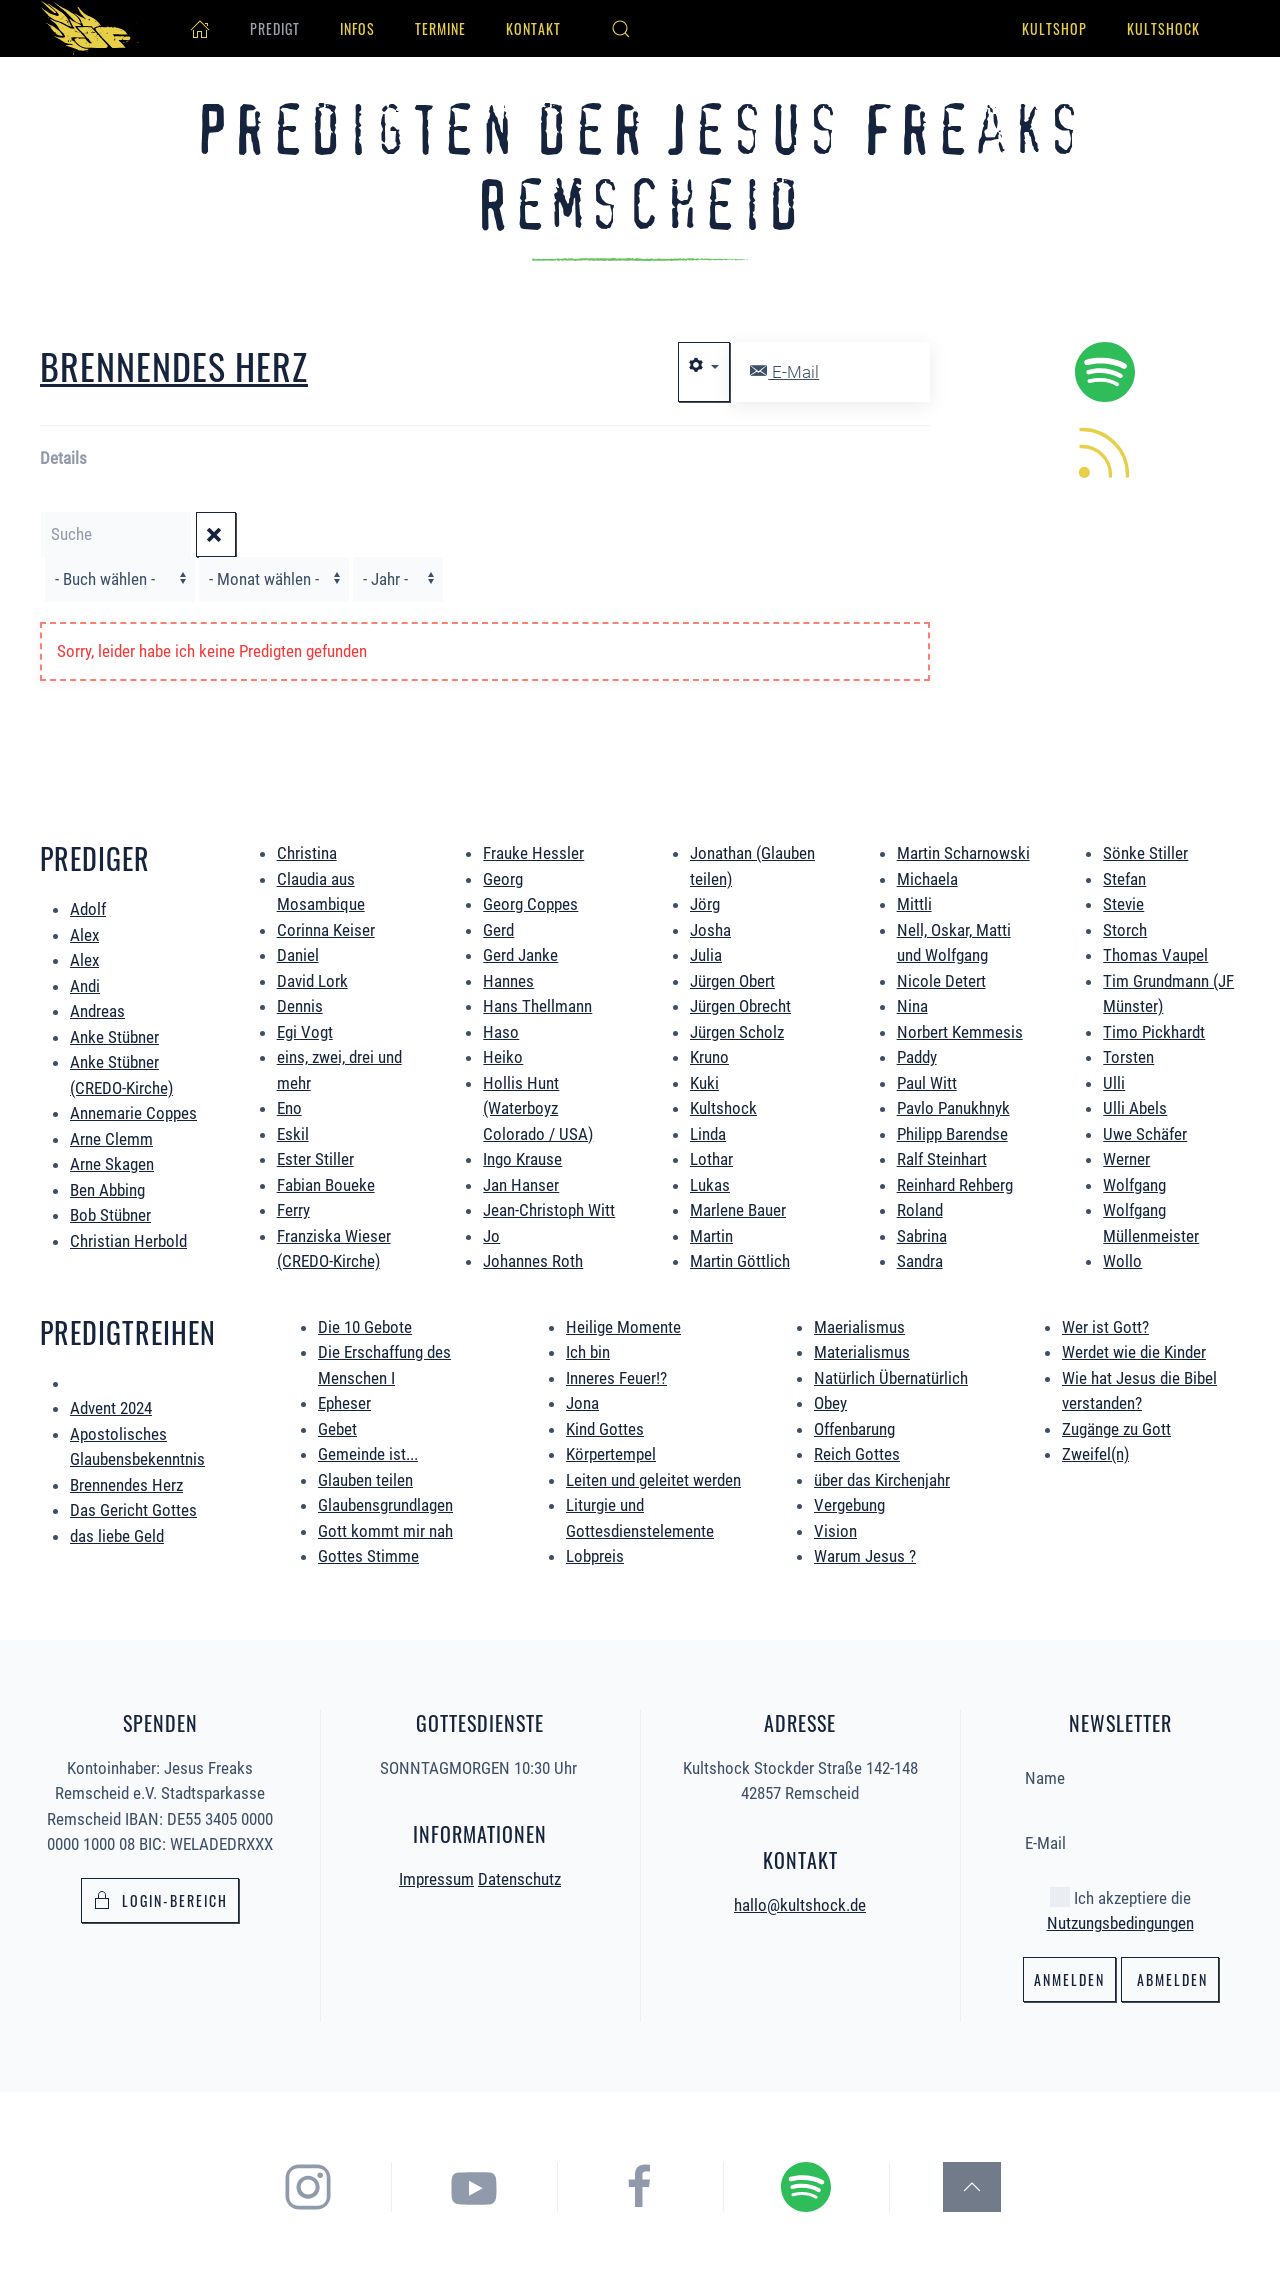  Describe the element at coordinates (368, 1556) in the screenshot. I see `Gottes Stimme` at that location.